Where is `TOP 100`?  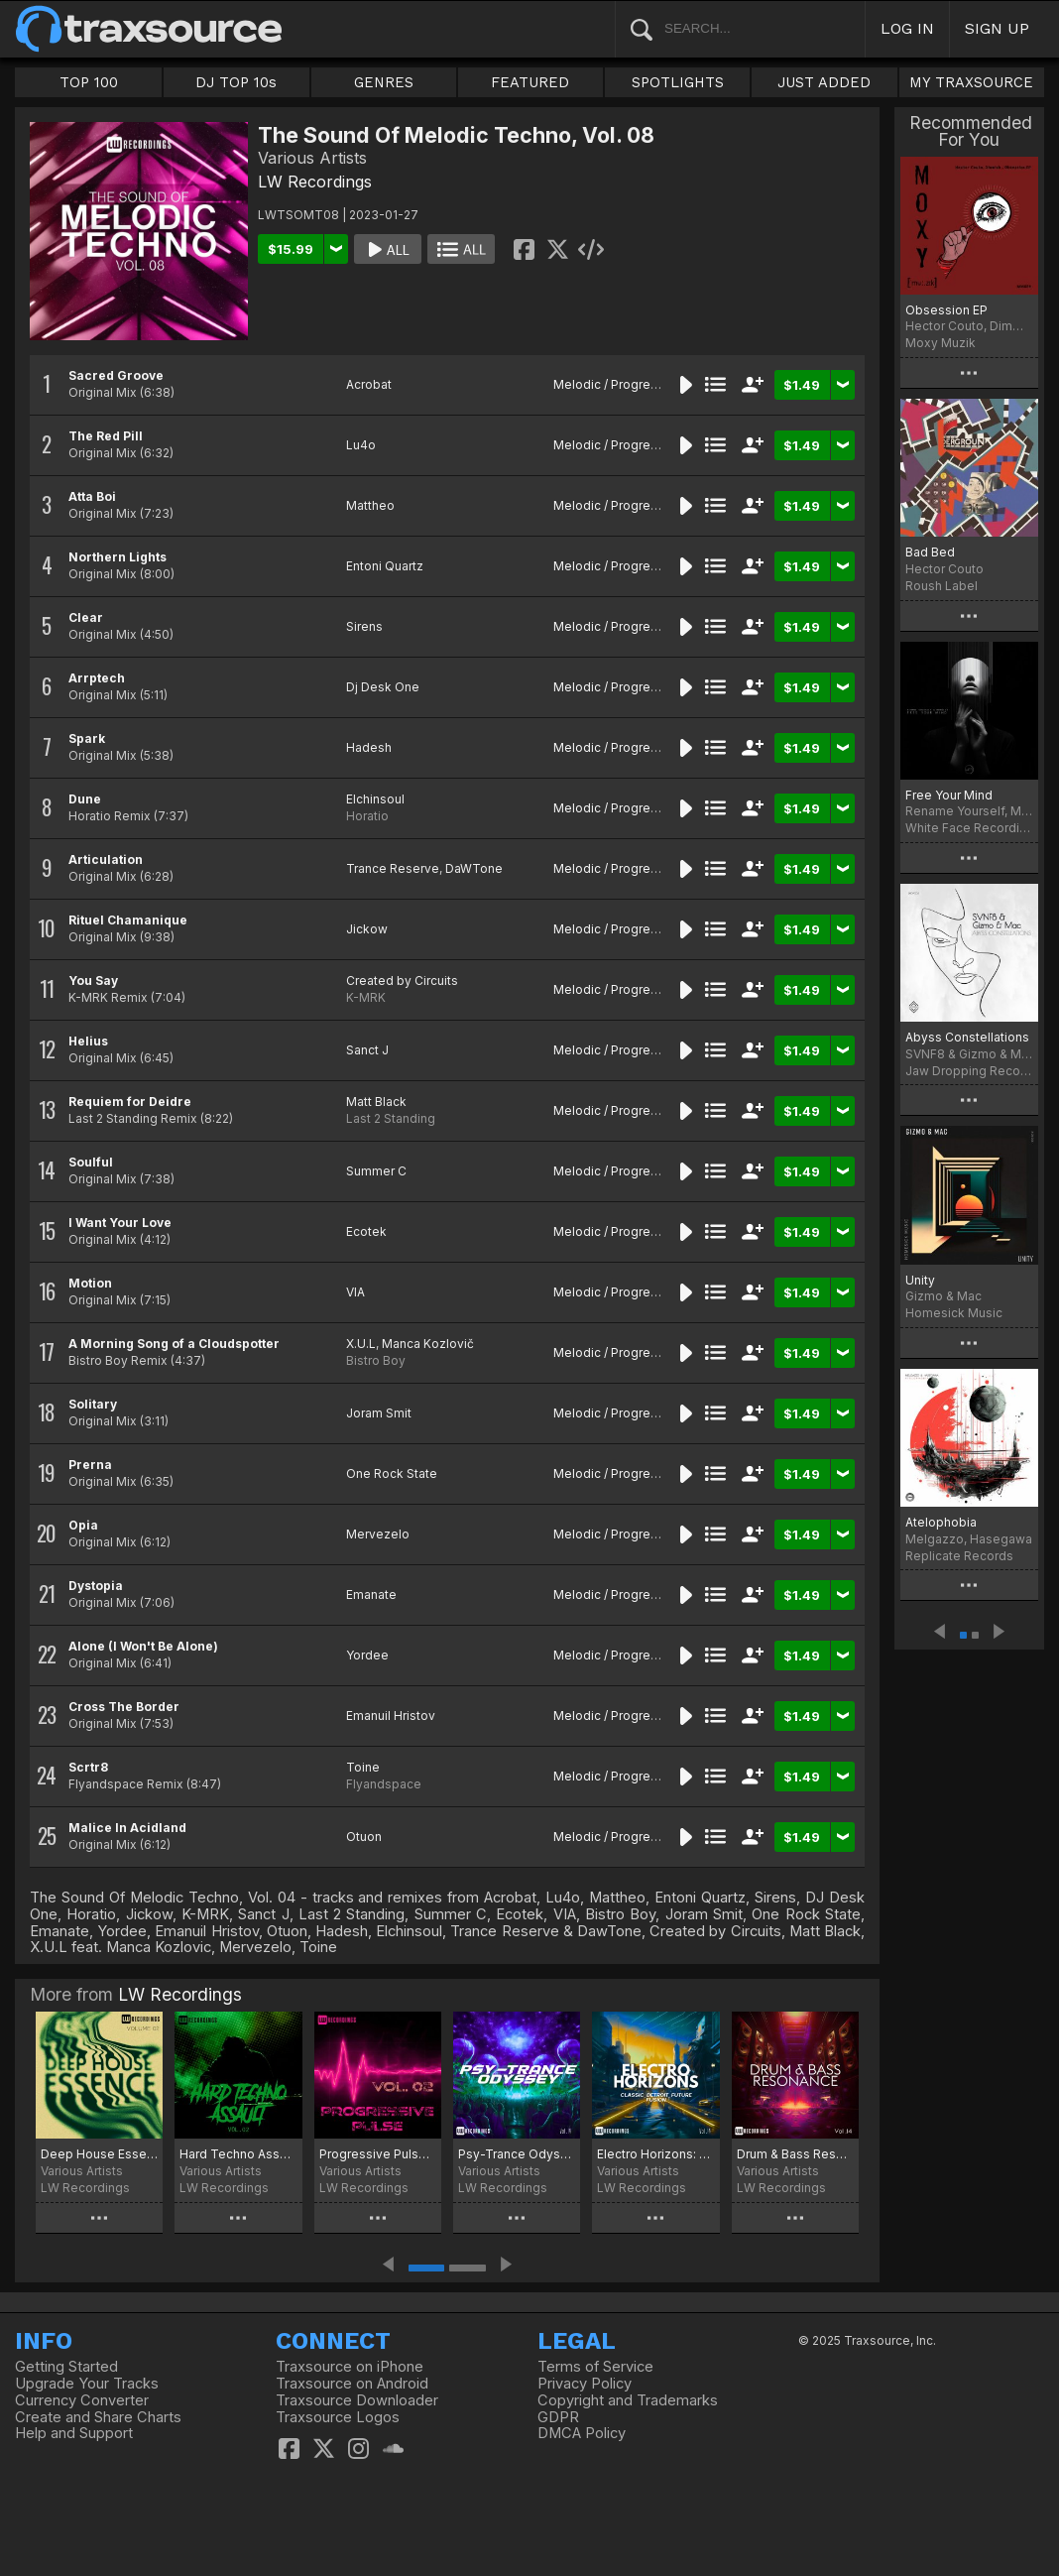
TOP 100 is located at coordinates (88, 82).